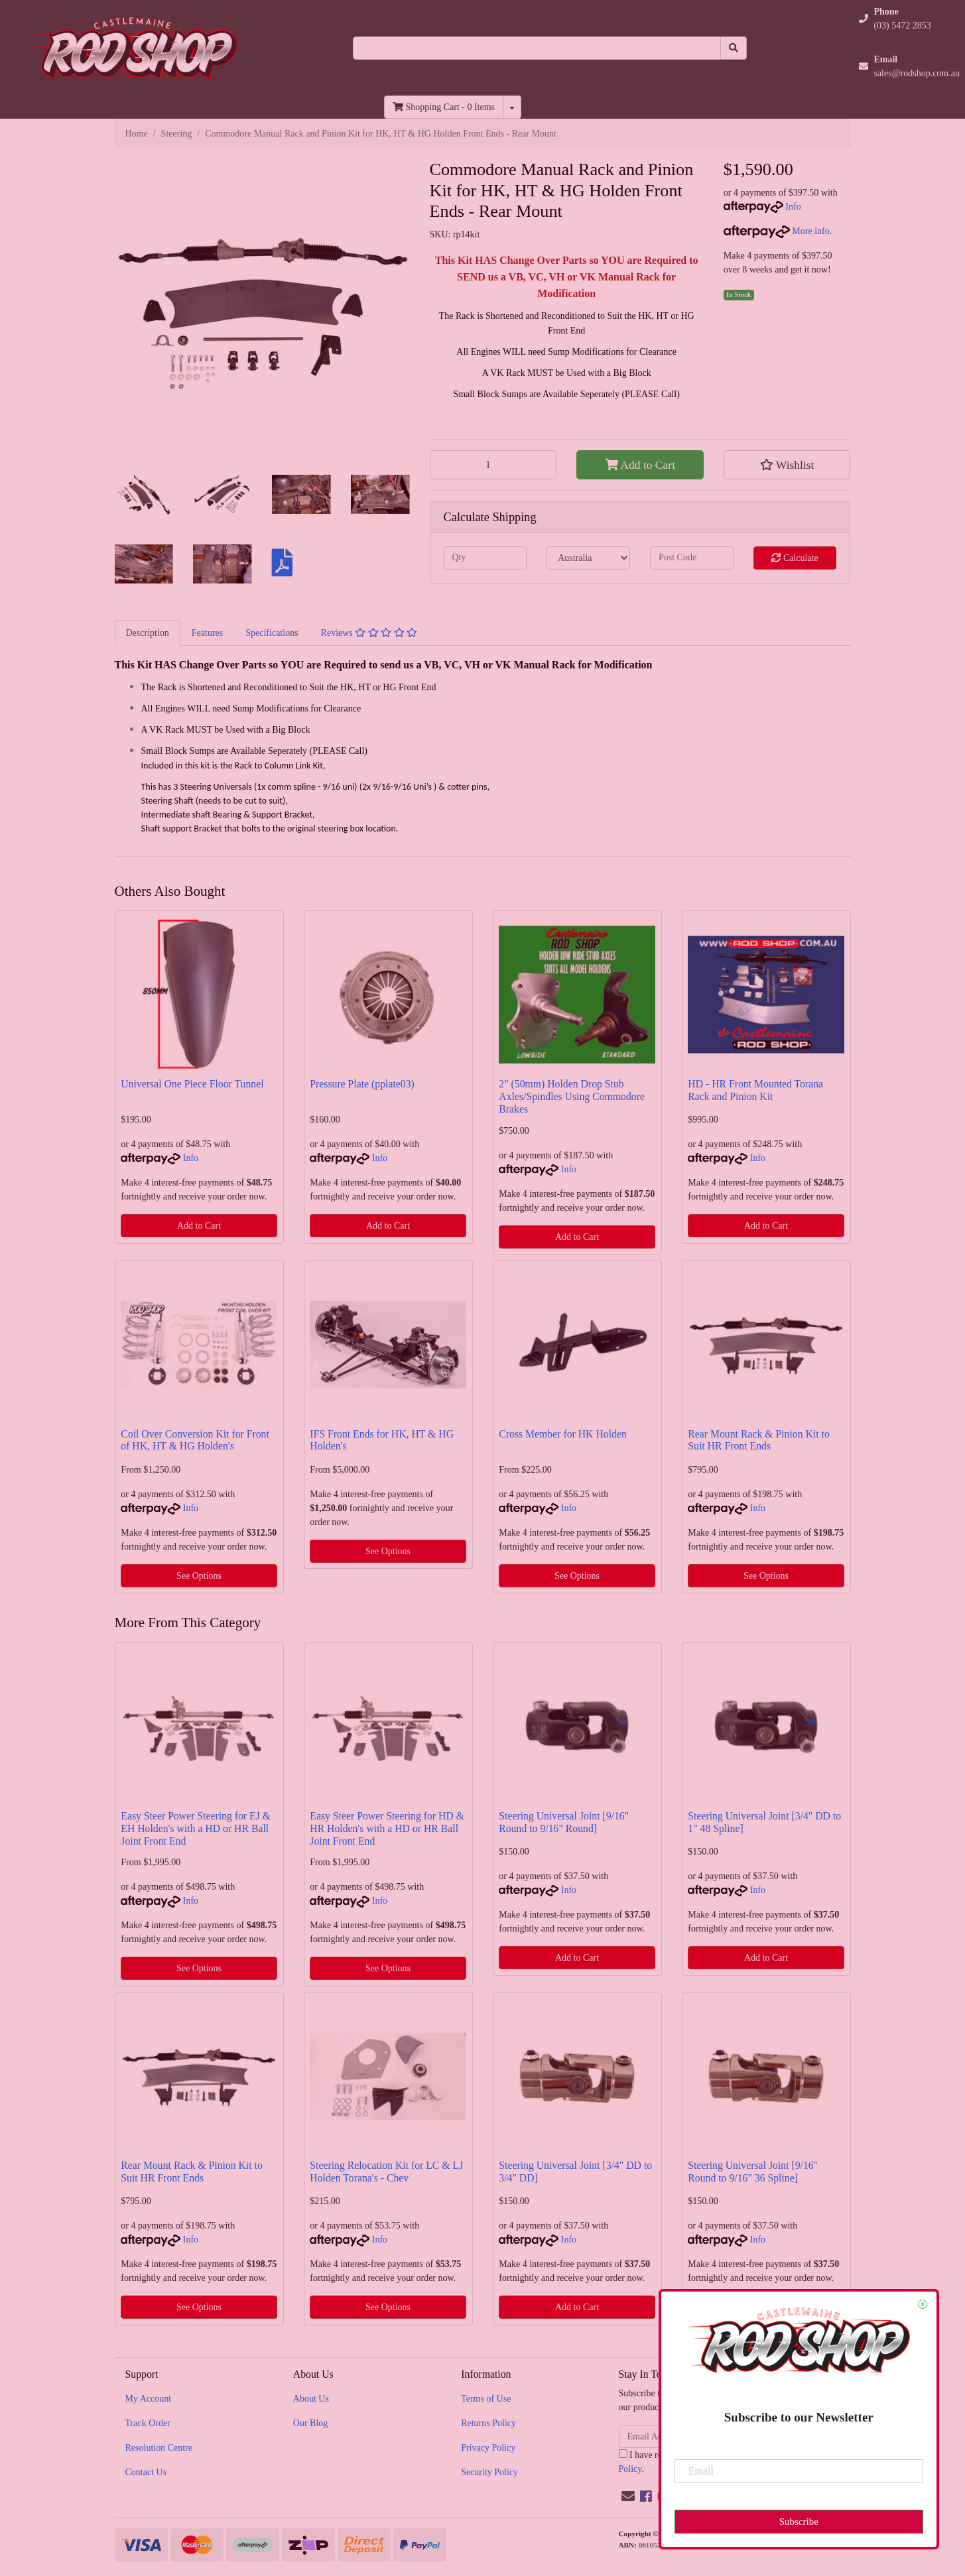  What do you see at coordinates (640, 464) in the screenshot?
I see `Add to Cart` at bounding box center [640, 464].